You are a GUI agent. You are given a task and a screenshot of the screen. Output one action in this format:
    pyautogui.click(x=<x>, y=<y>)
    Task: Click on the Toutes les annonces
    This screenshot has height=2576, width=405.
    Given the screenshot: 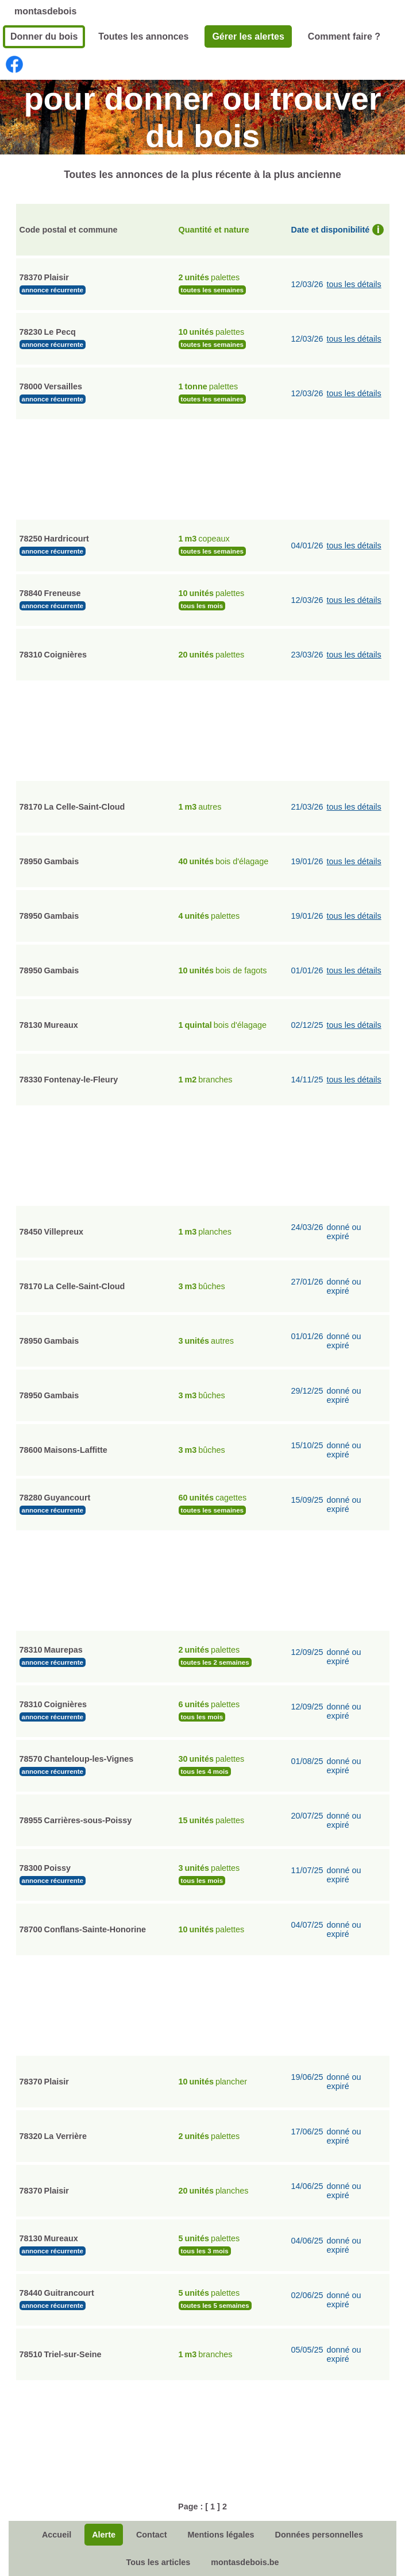 What is the action you would take?
    pyautogui.click(x=143, y=36)
    